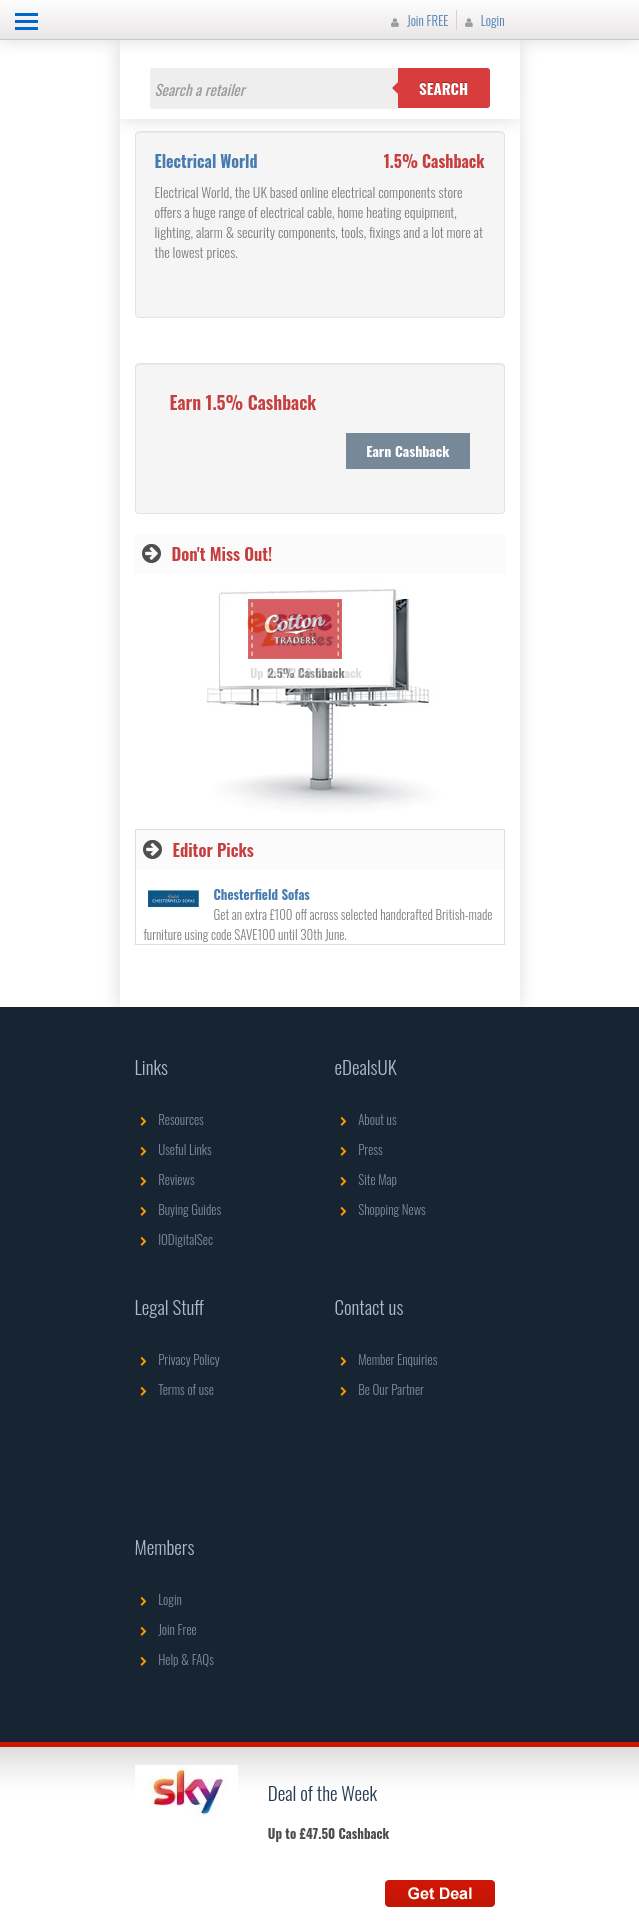 This screenshot has width=639, height=1927. What do you see at coordinates (366, 1119) in the screenshot?
I see `About us` at bounding box center [366, 1119].